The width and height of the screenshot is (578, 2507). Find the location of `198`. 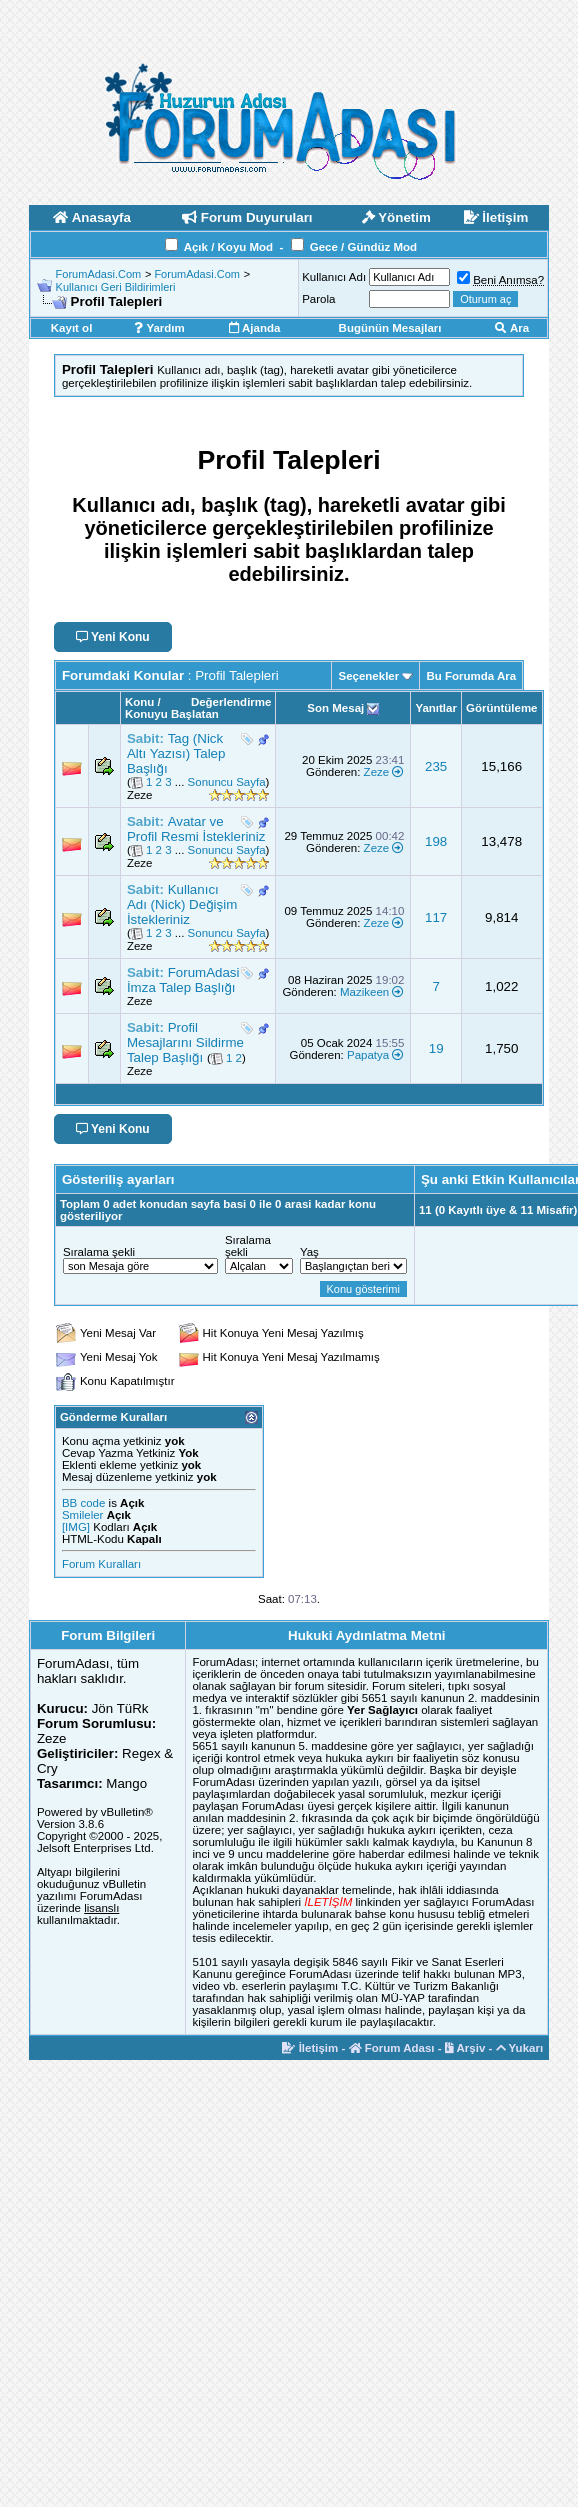

198 is located at coordinates (436, 841).